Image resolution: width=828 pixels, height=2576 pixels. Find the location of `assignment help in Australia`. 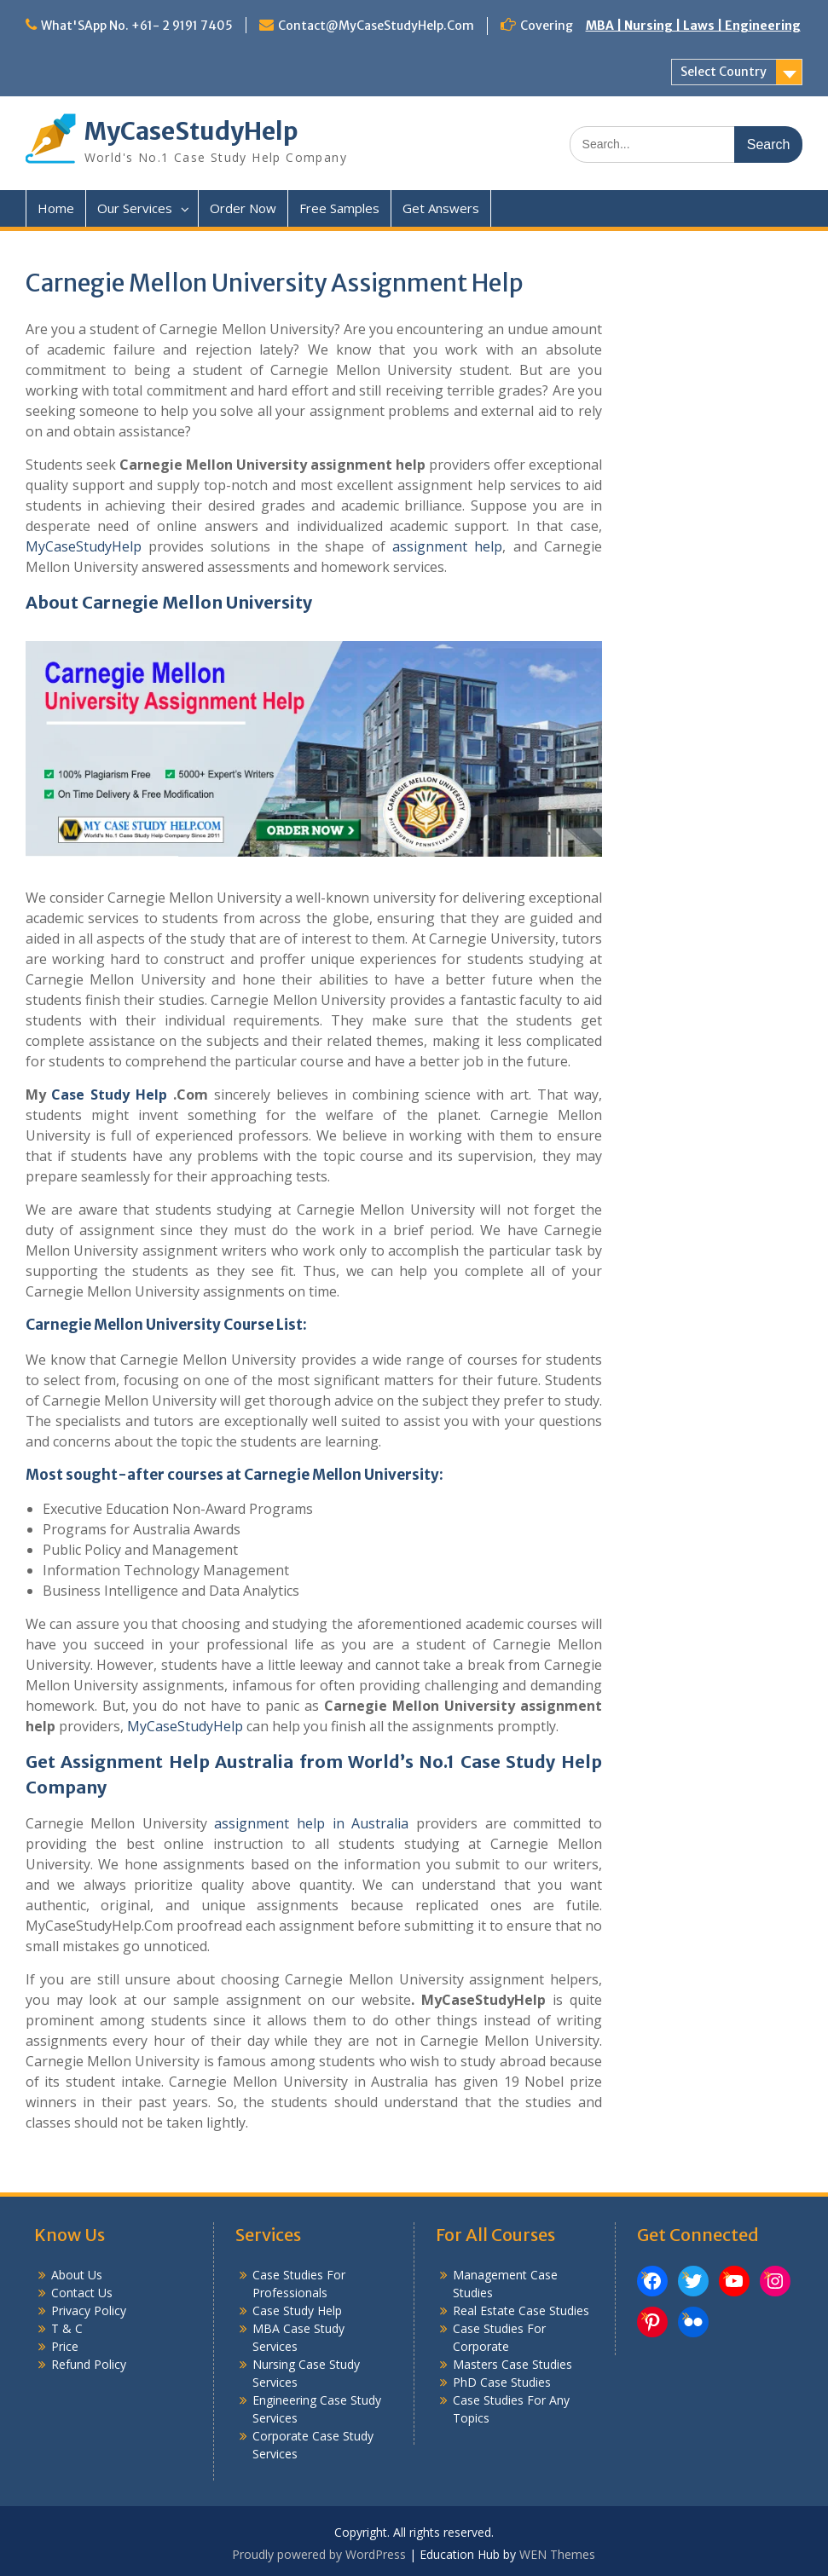

assignment help in Australia is located at coordinates (311, 1823).